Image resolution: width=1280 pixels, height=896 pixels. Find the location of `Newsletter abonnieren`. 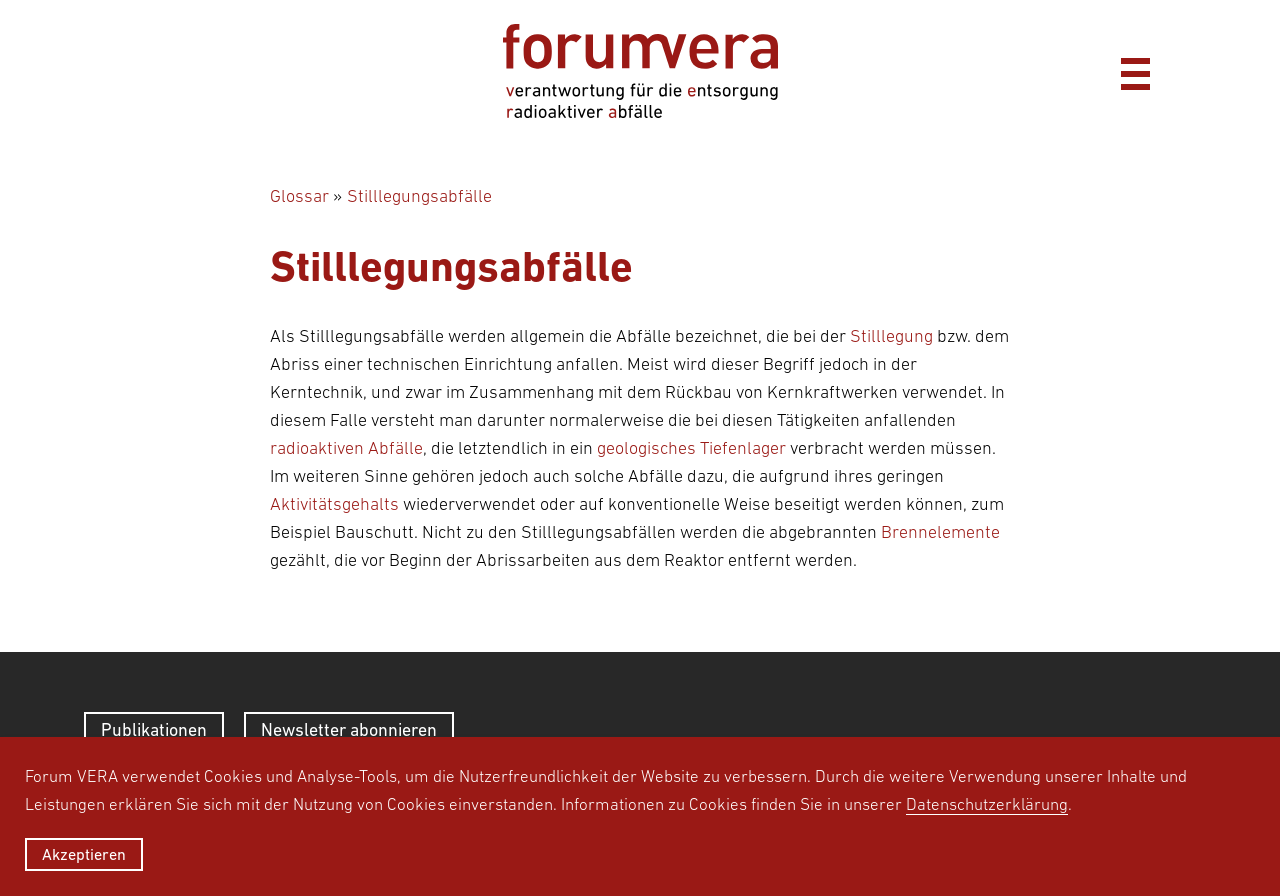

Newsletter abonnieren is located at coordinates (349, 729).